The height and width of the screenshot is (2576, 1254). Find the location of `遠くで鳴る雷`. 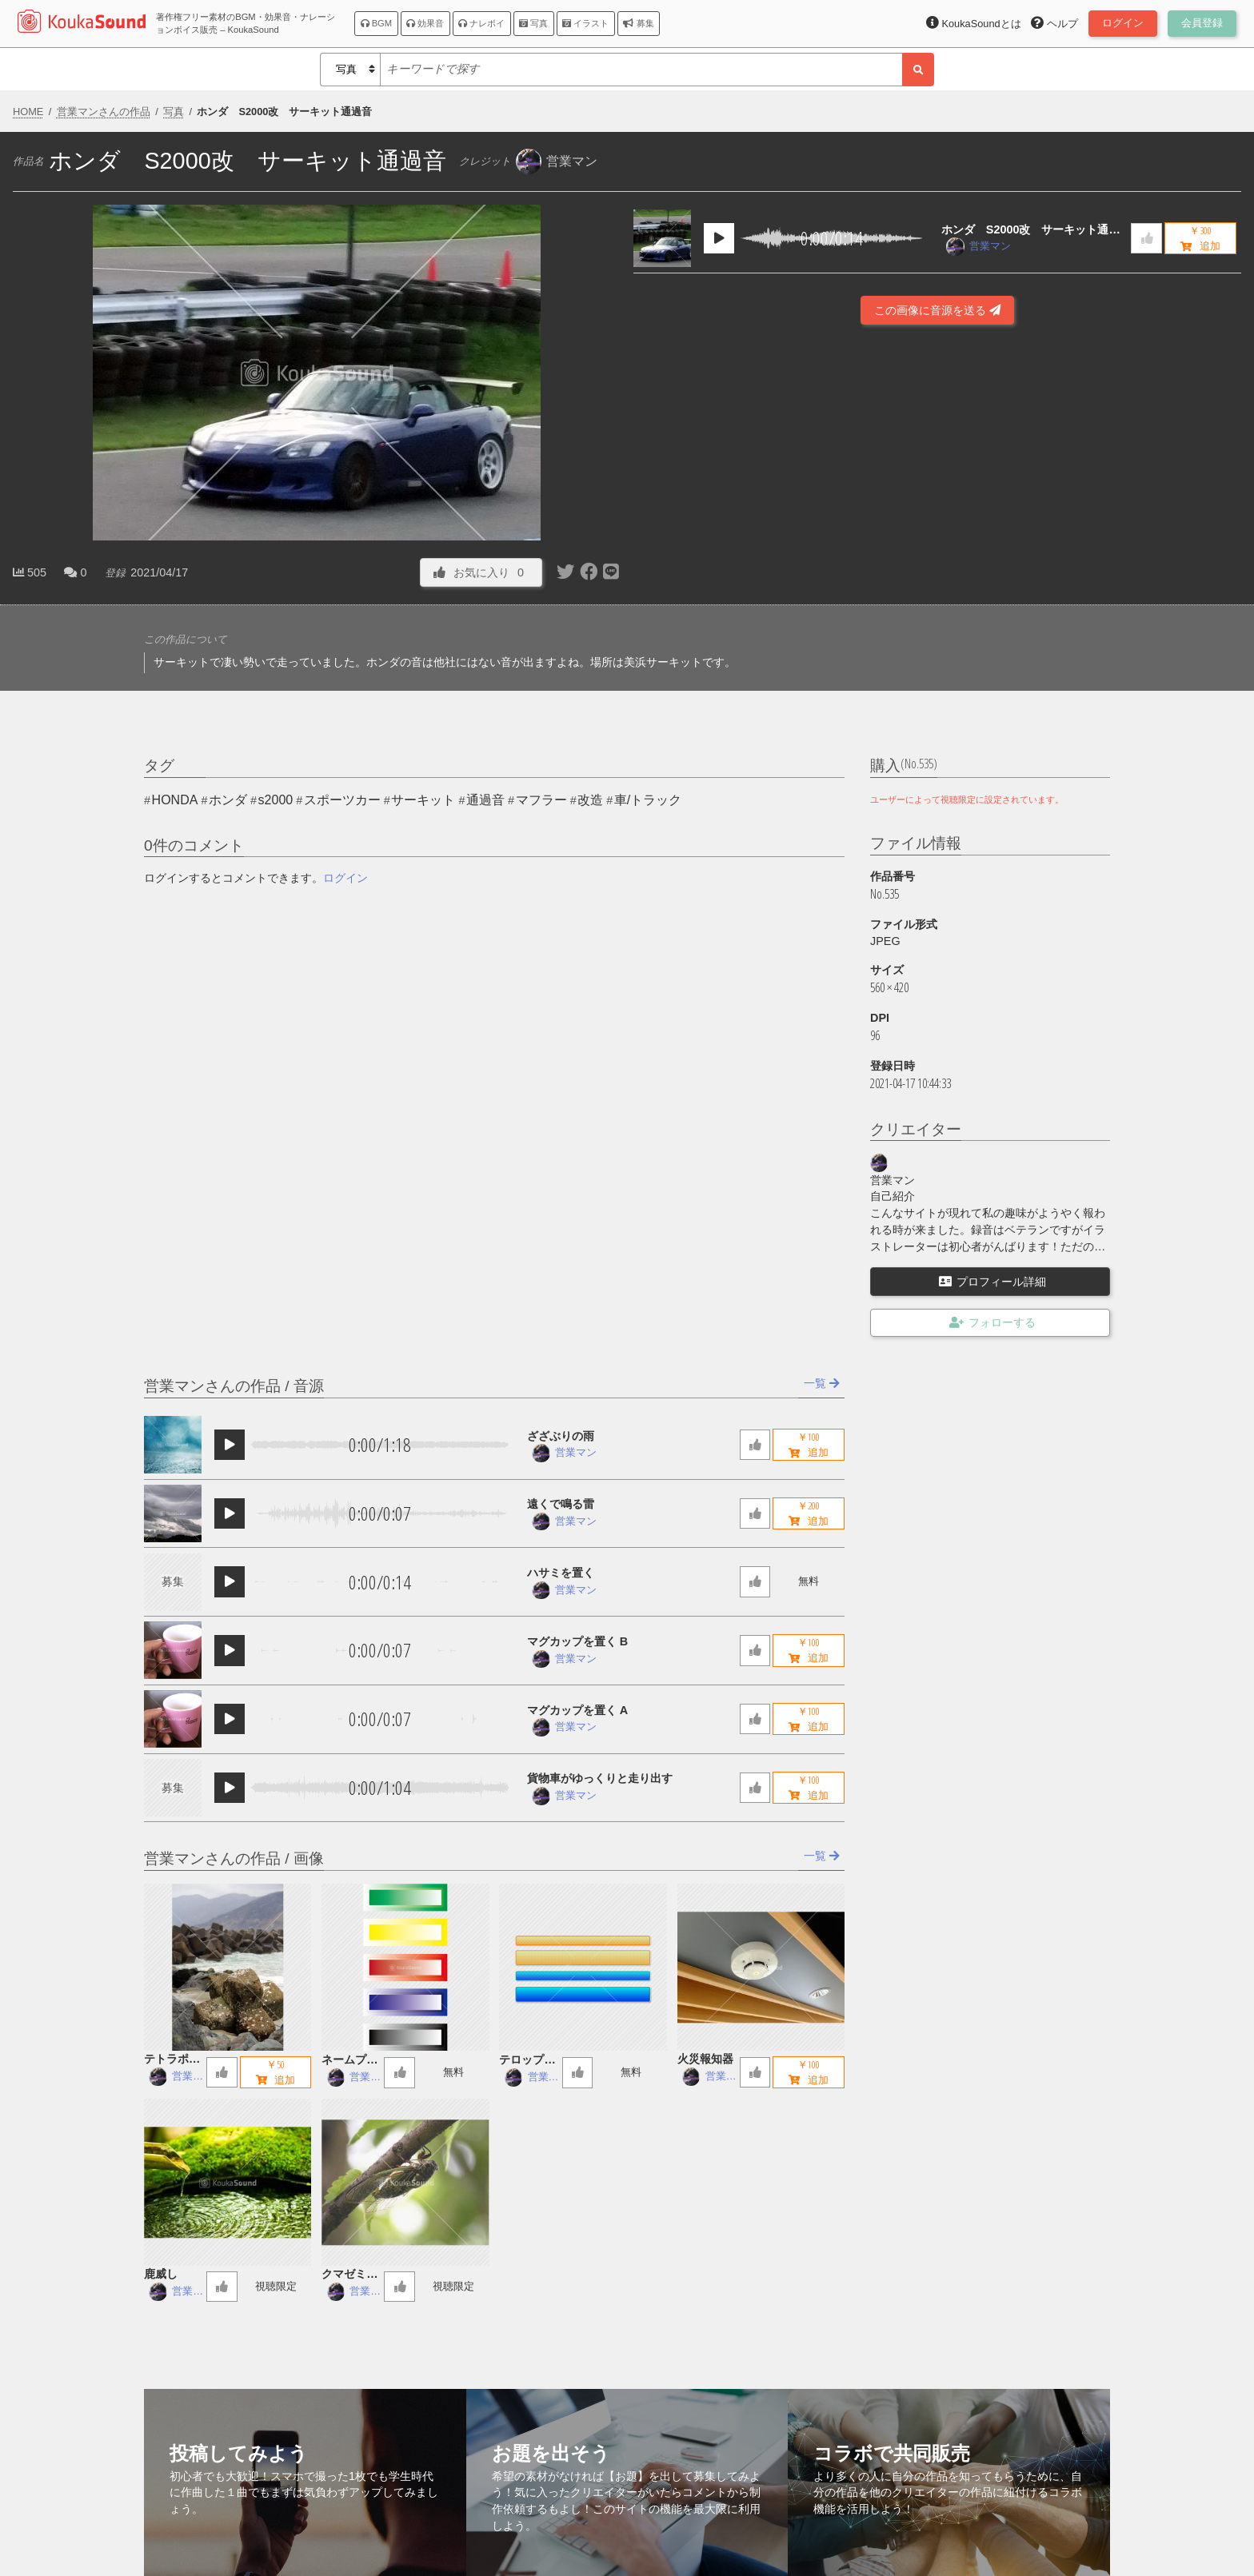

遠くで鳴る雷 is located at coordinates (560, 1503).